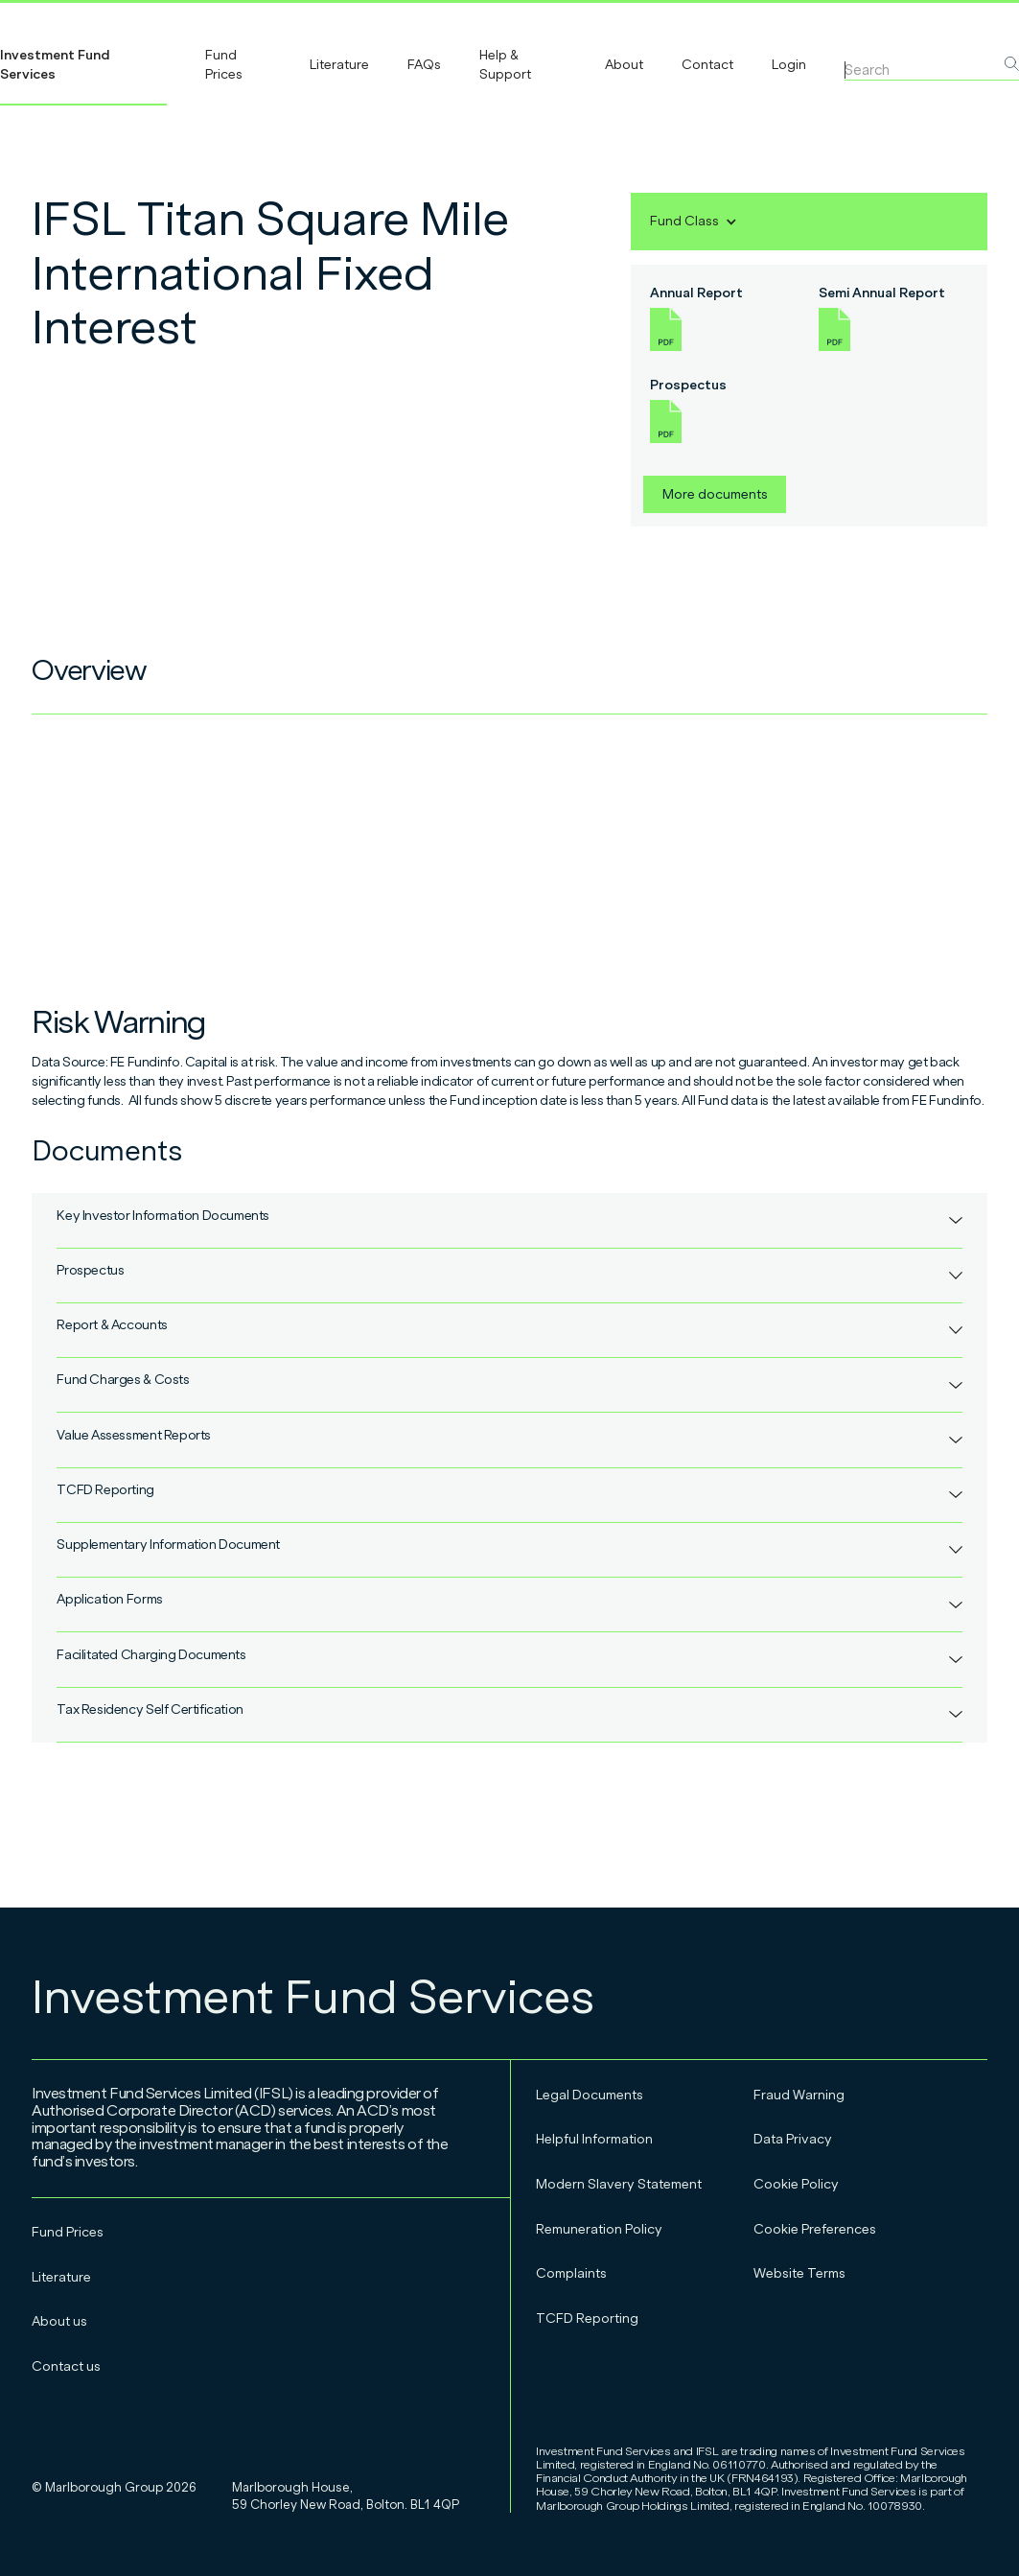 This screenshot has height=2576, width=1019. I want to click on Contact, so click(707, 65).